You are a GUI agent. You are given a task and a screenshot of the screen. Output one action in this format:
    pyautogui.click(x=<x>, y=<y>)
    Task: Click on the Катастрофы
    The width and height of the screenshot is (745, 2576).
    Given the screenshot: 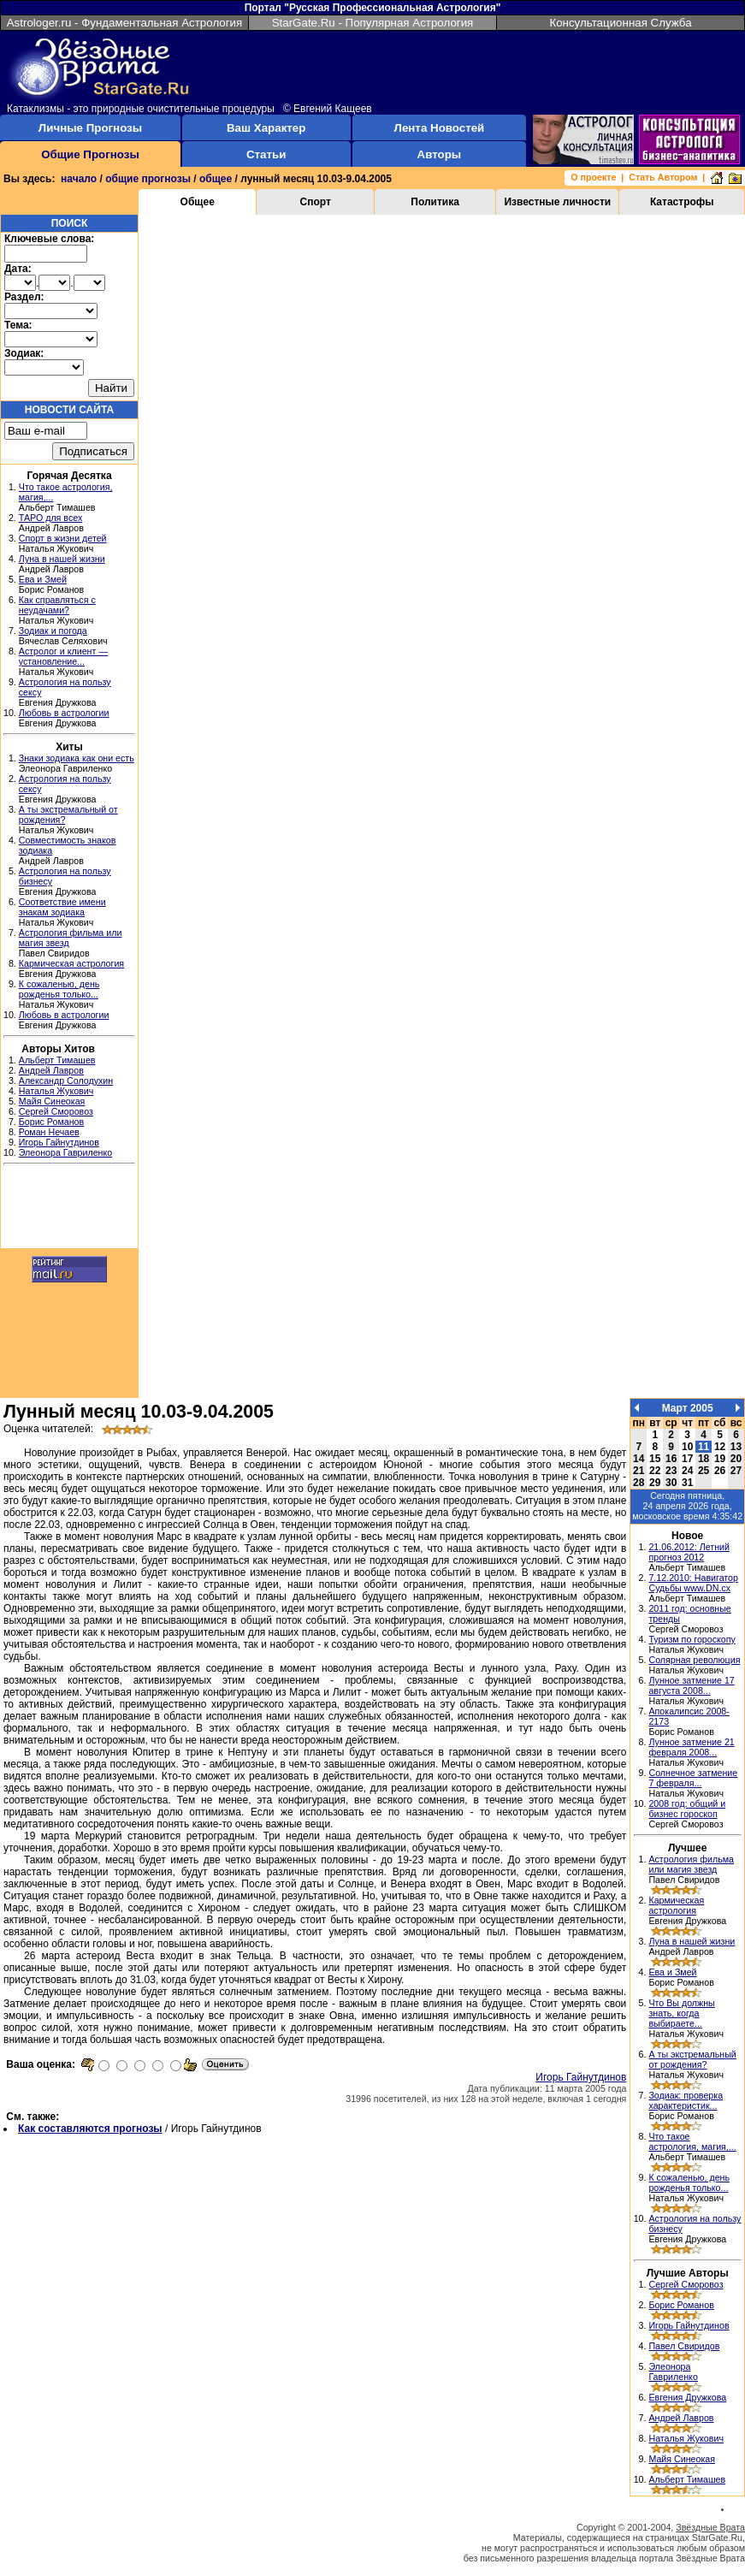 What is the action you would take?
    pyautogui.click(x=682, y=202)
    